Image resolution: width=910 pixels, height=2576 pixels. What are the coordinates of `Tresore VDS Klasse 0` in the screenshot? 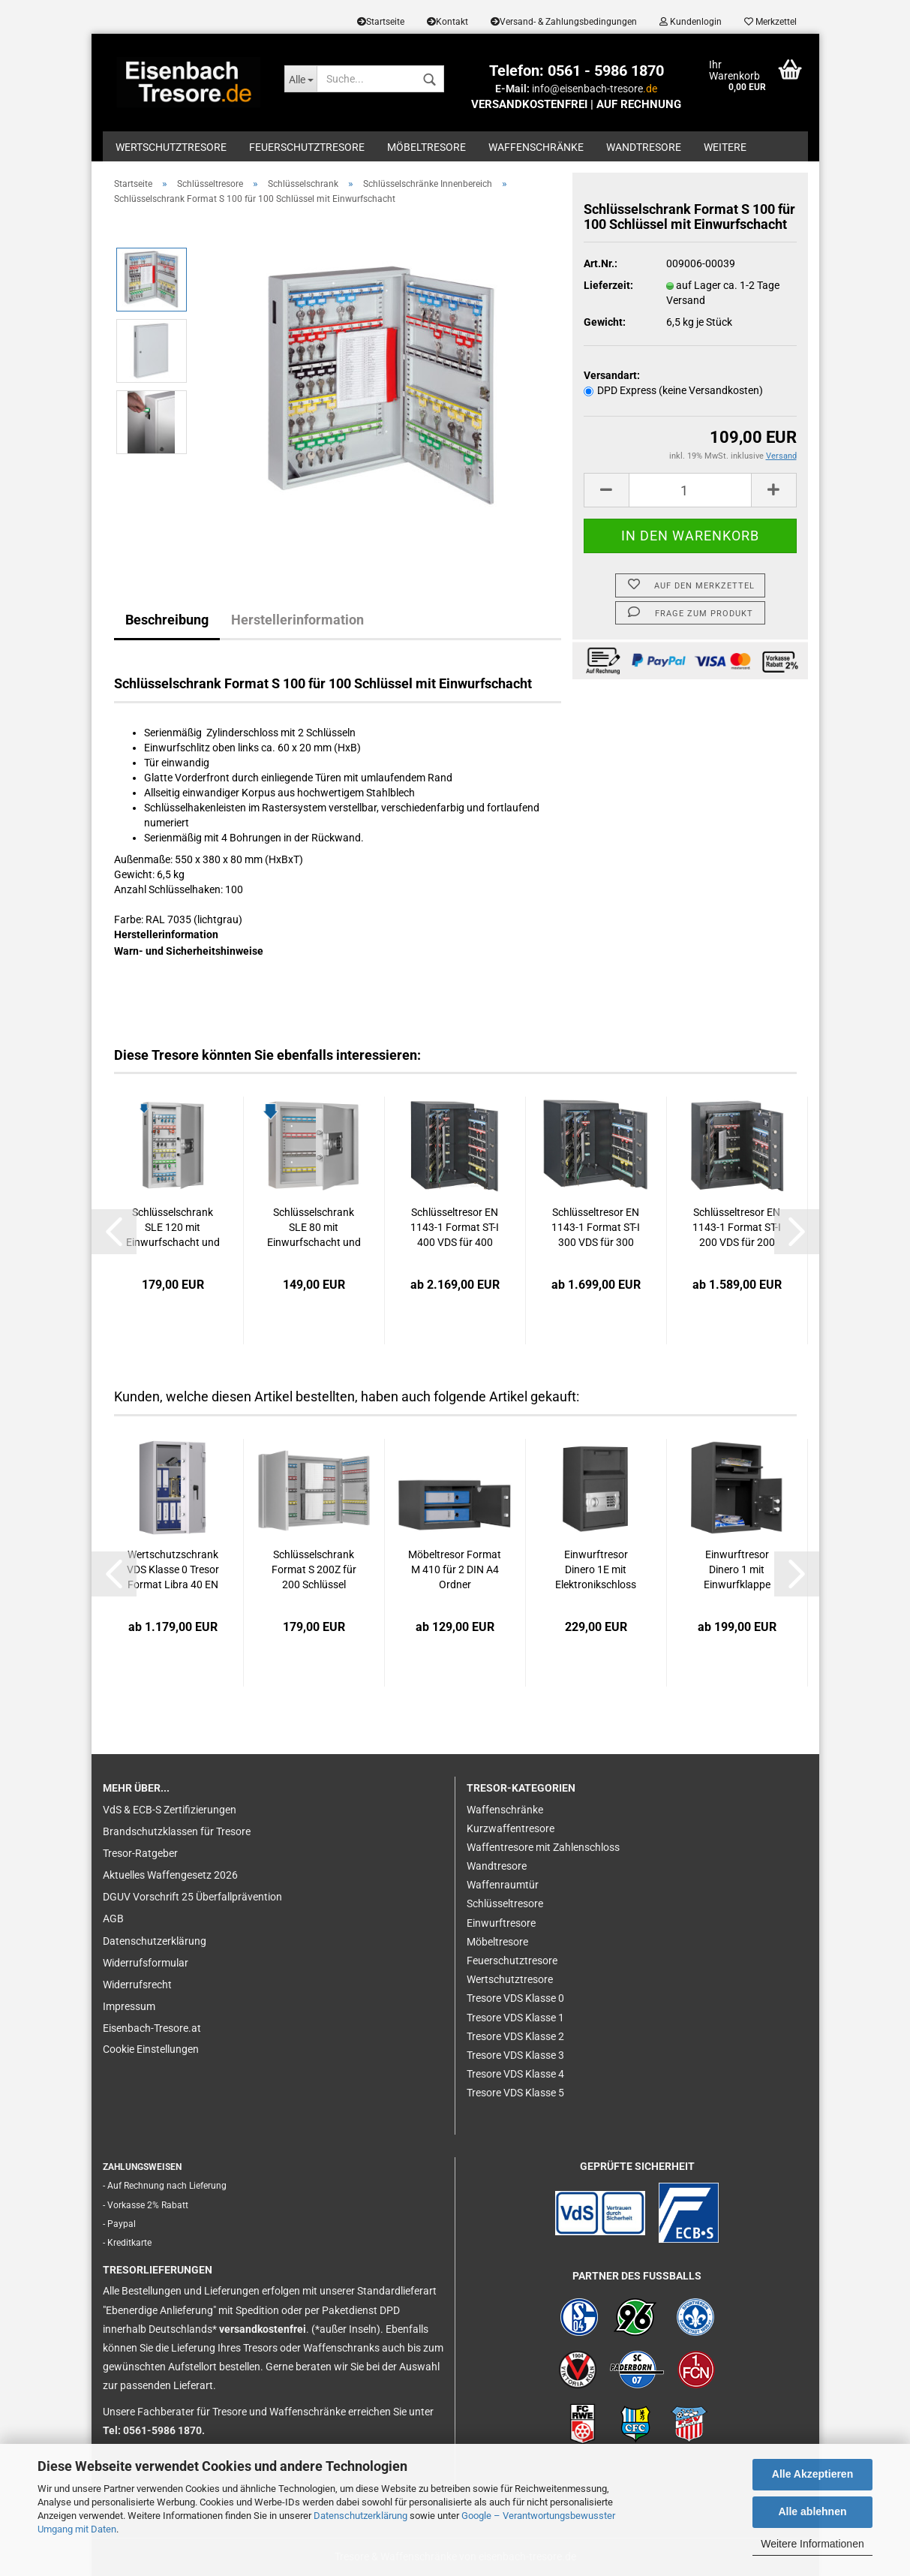 It's located at (515, 1998).